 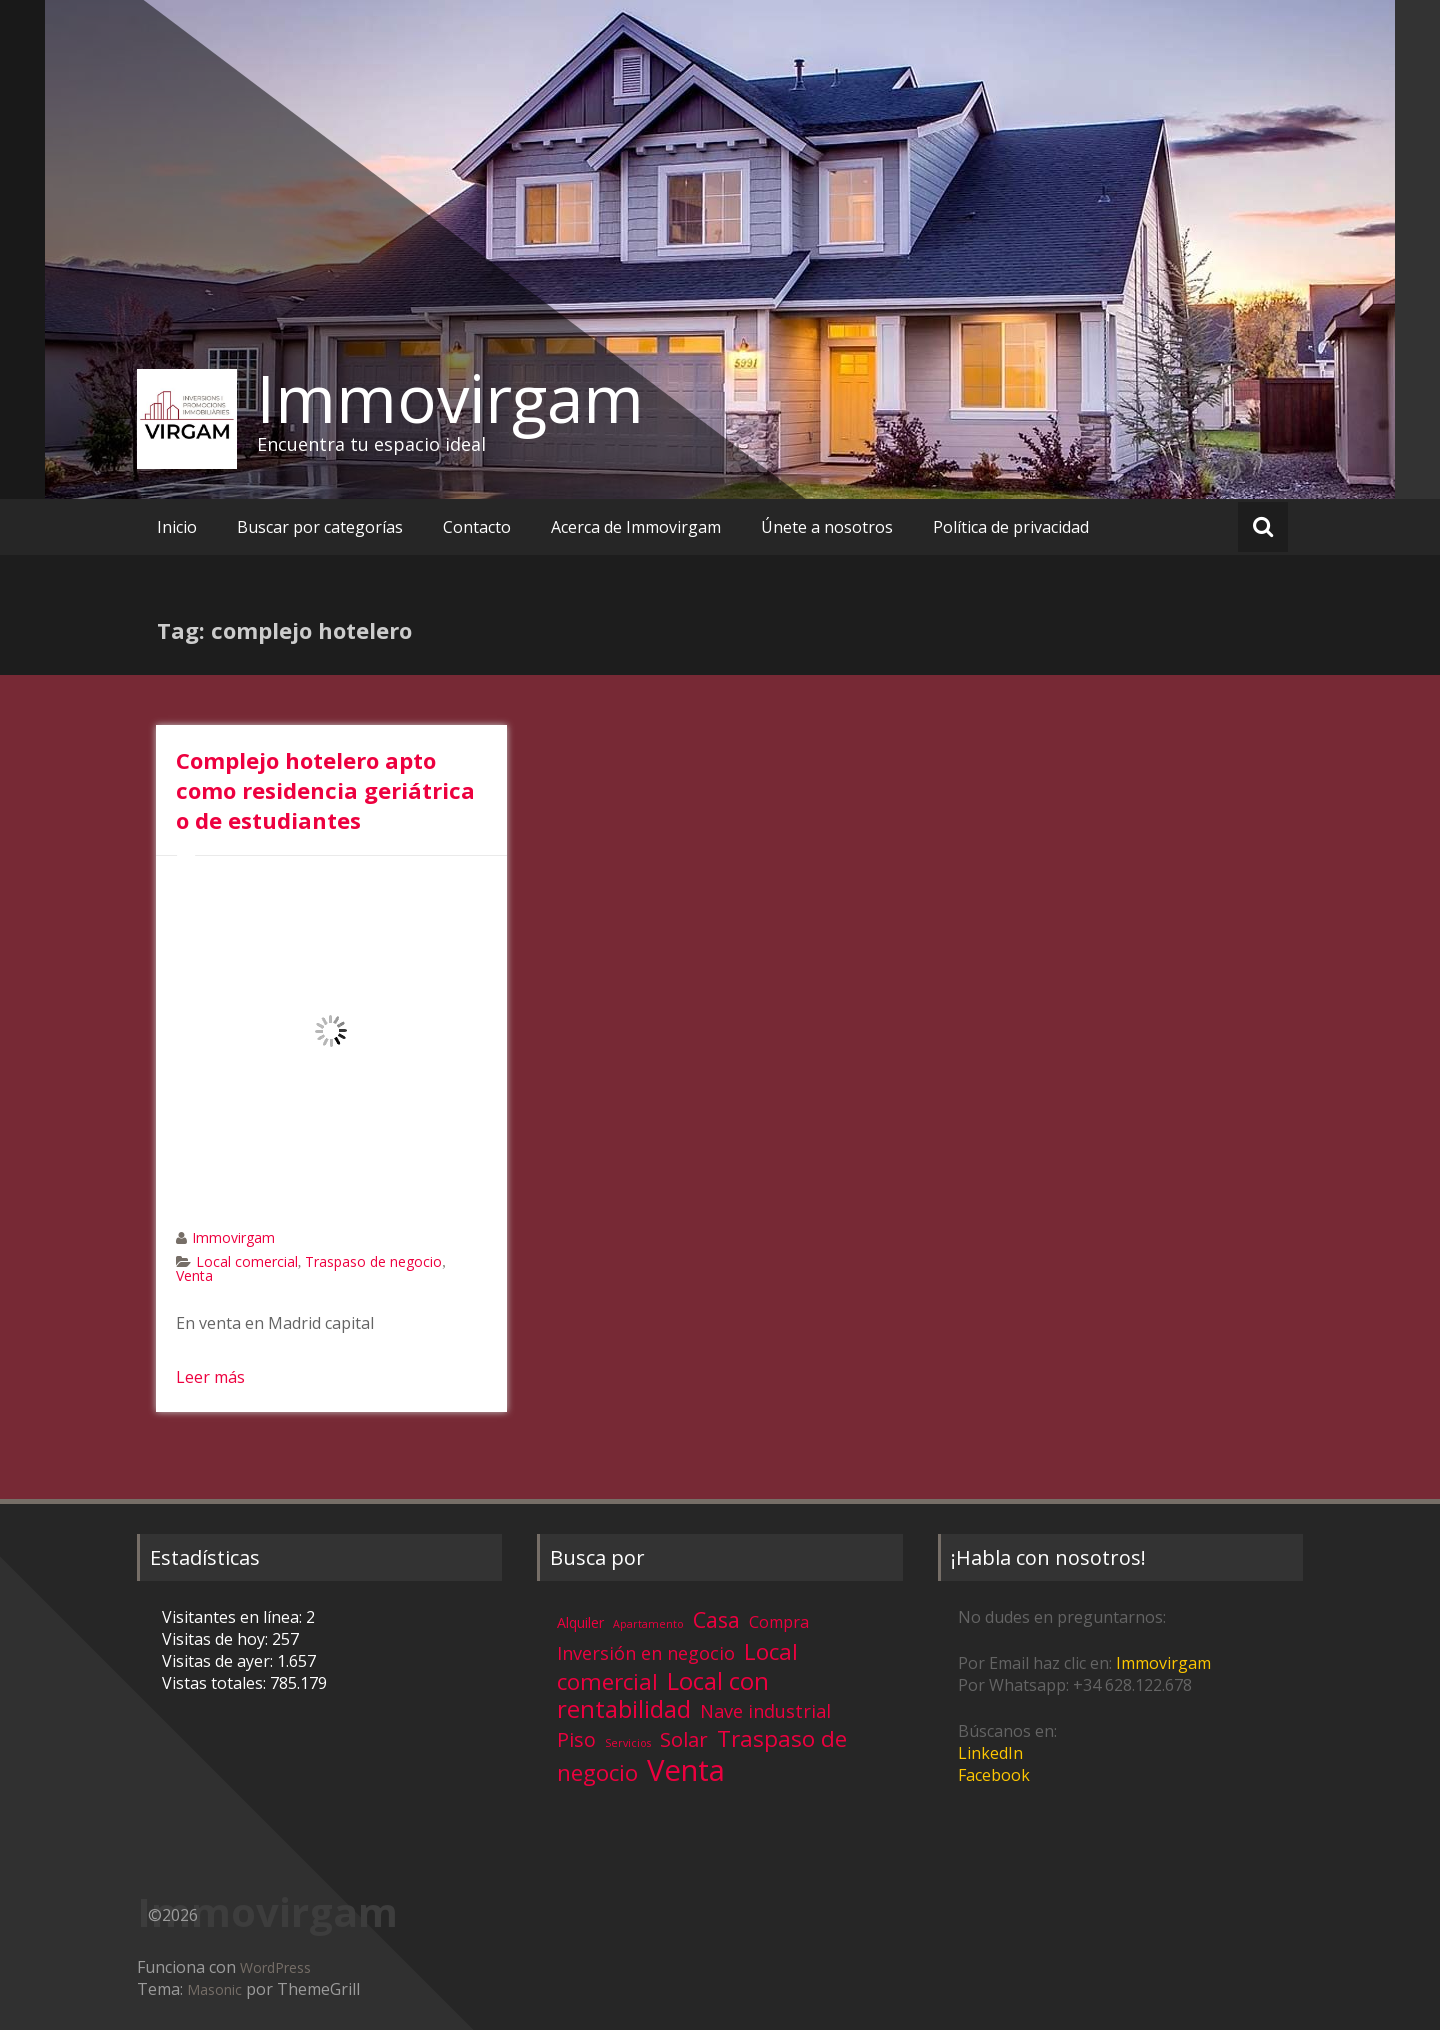 I want to click on Leer más, so click(x=210, y=1377).